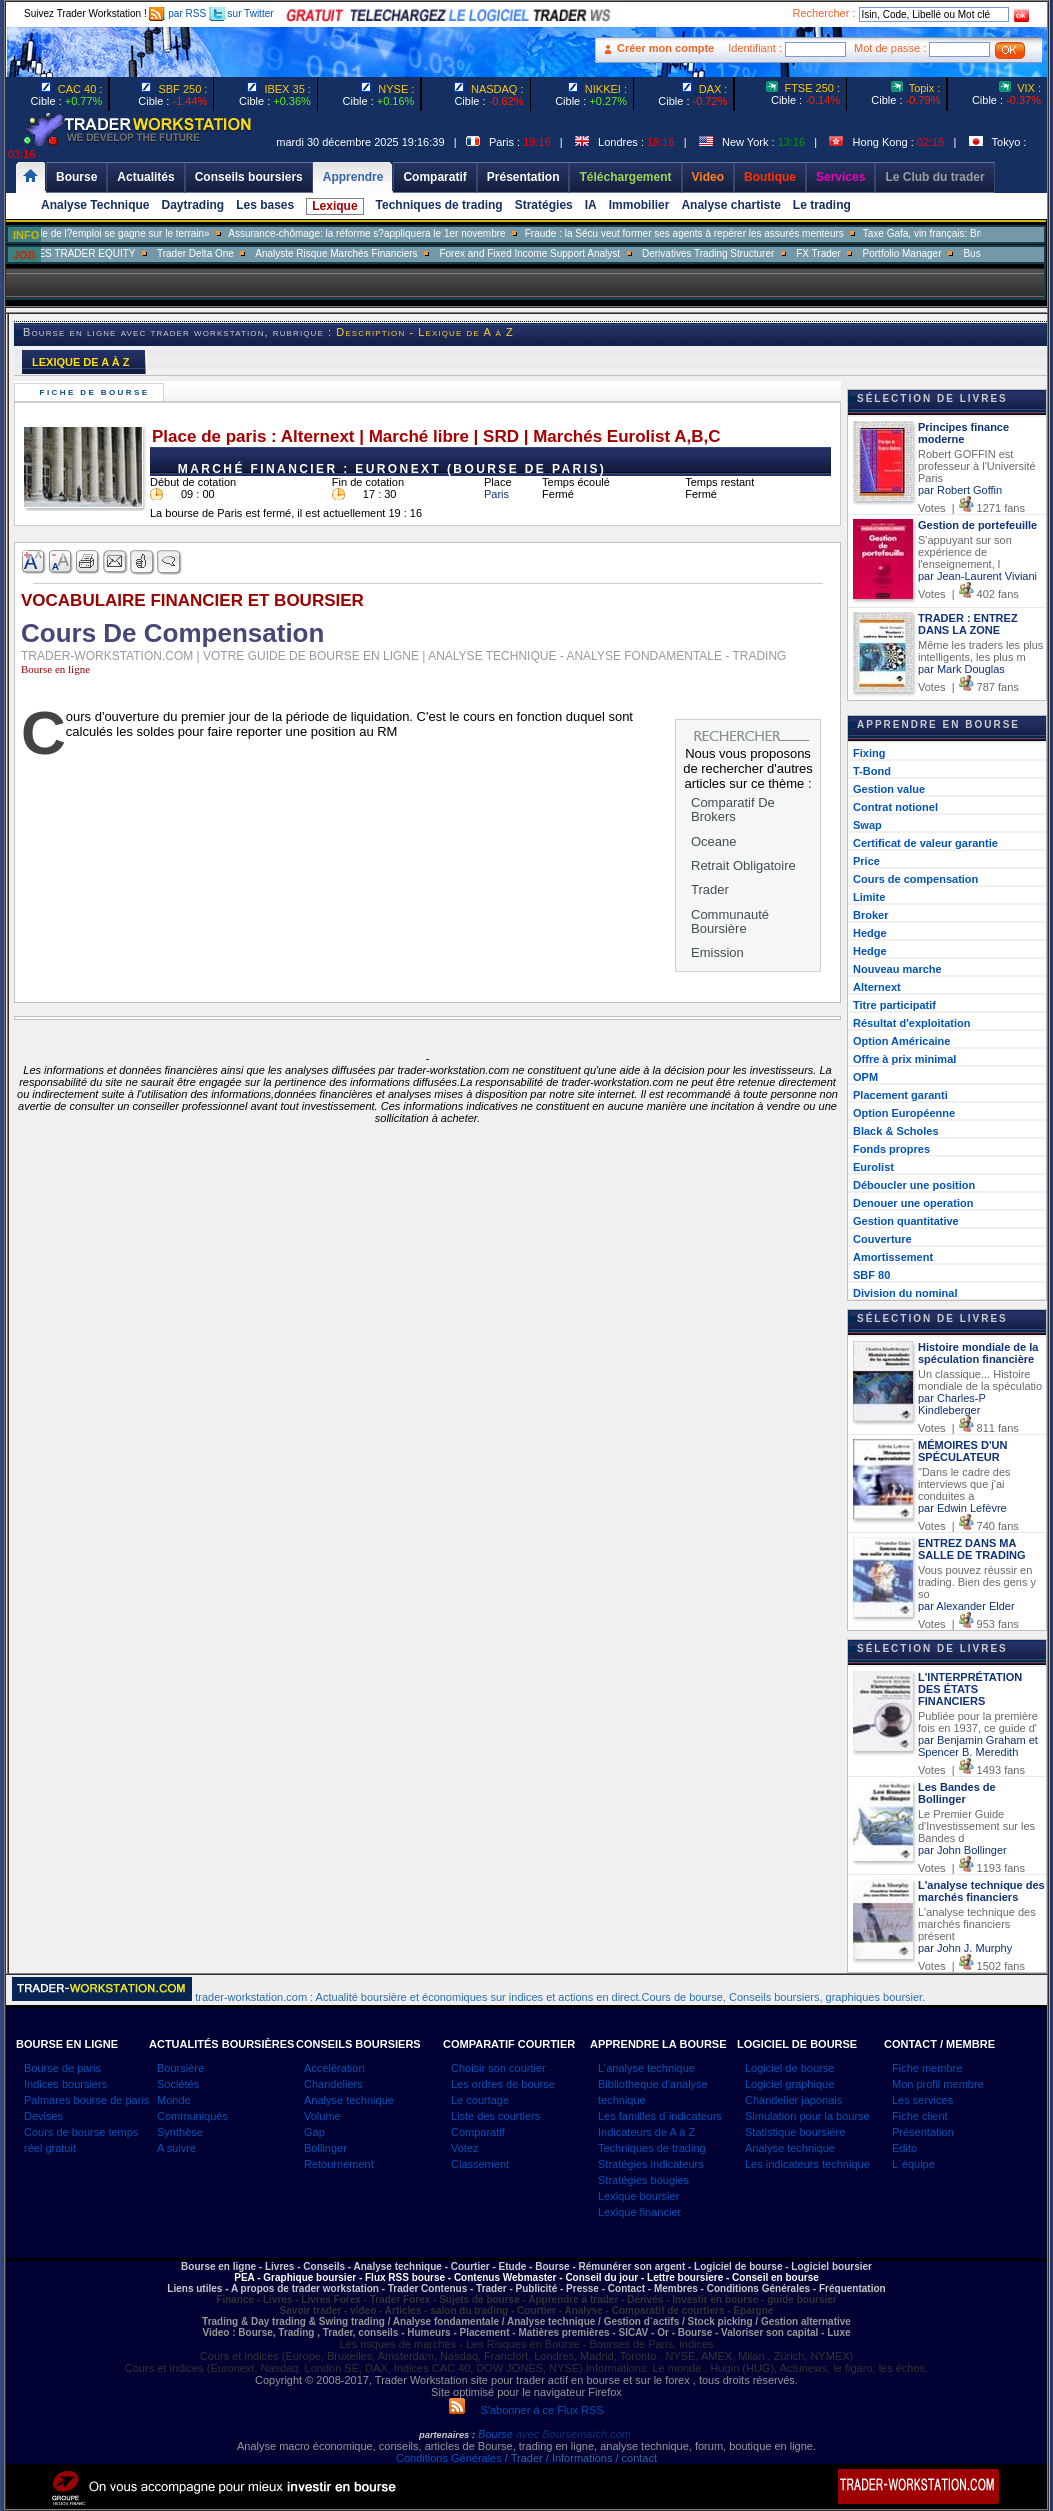 Image resolution: width=1053 pixels, height=2511 pixels. Describe the element at coordinates (498, 2068) in the screenshot. I see `Choisir son courtier` at that location.